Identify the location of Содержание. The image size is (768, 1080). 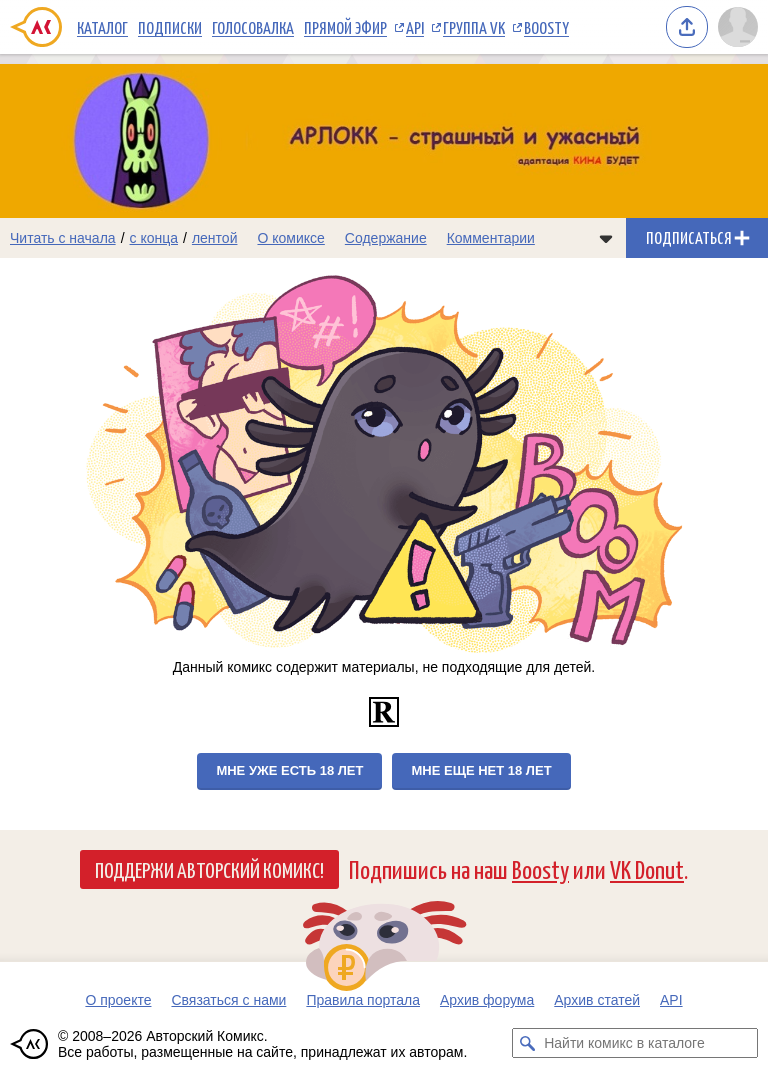
(386, 238).